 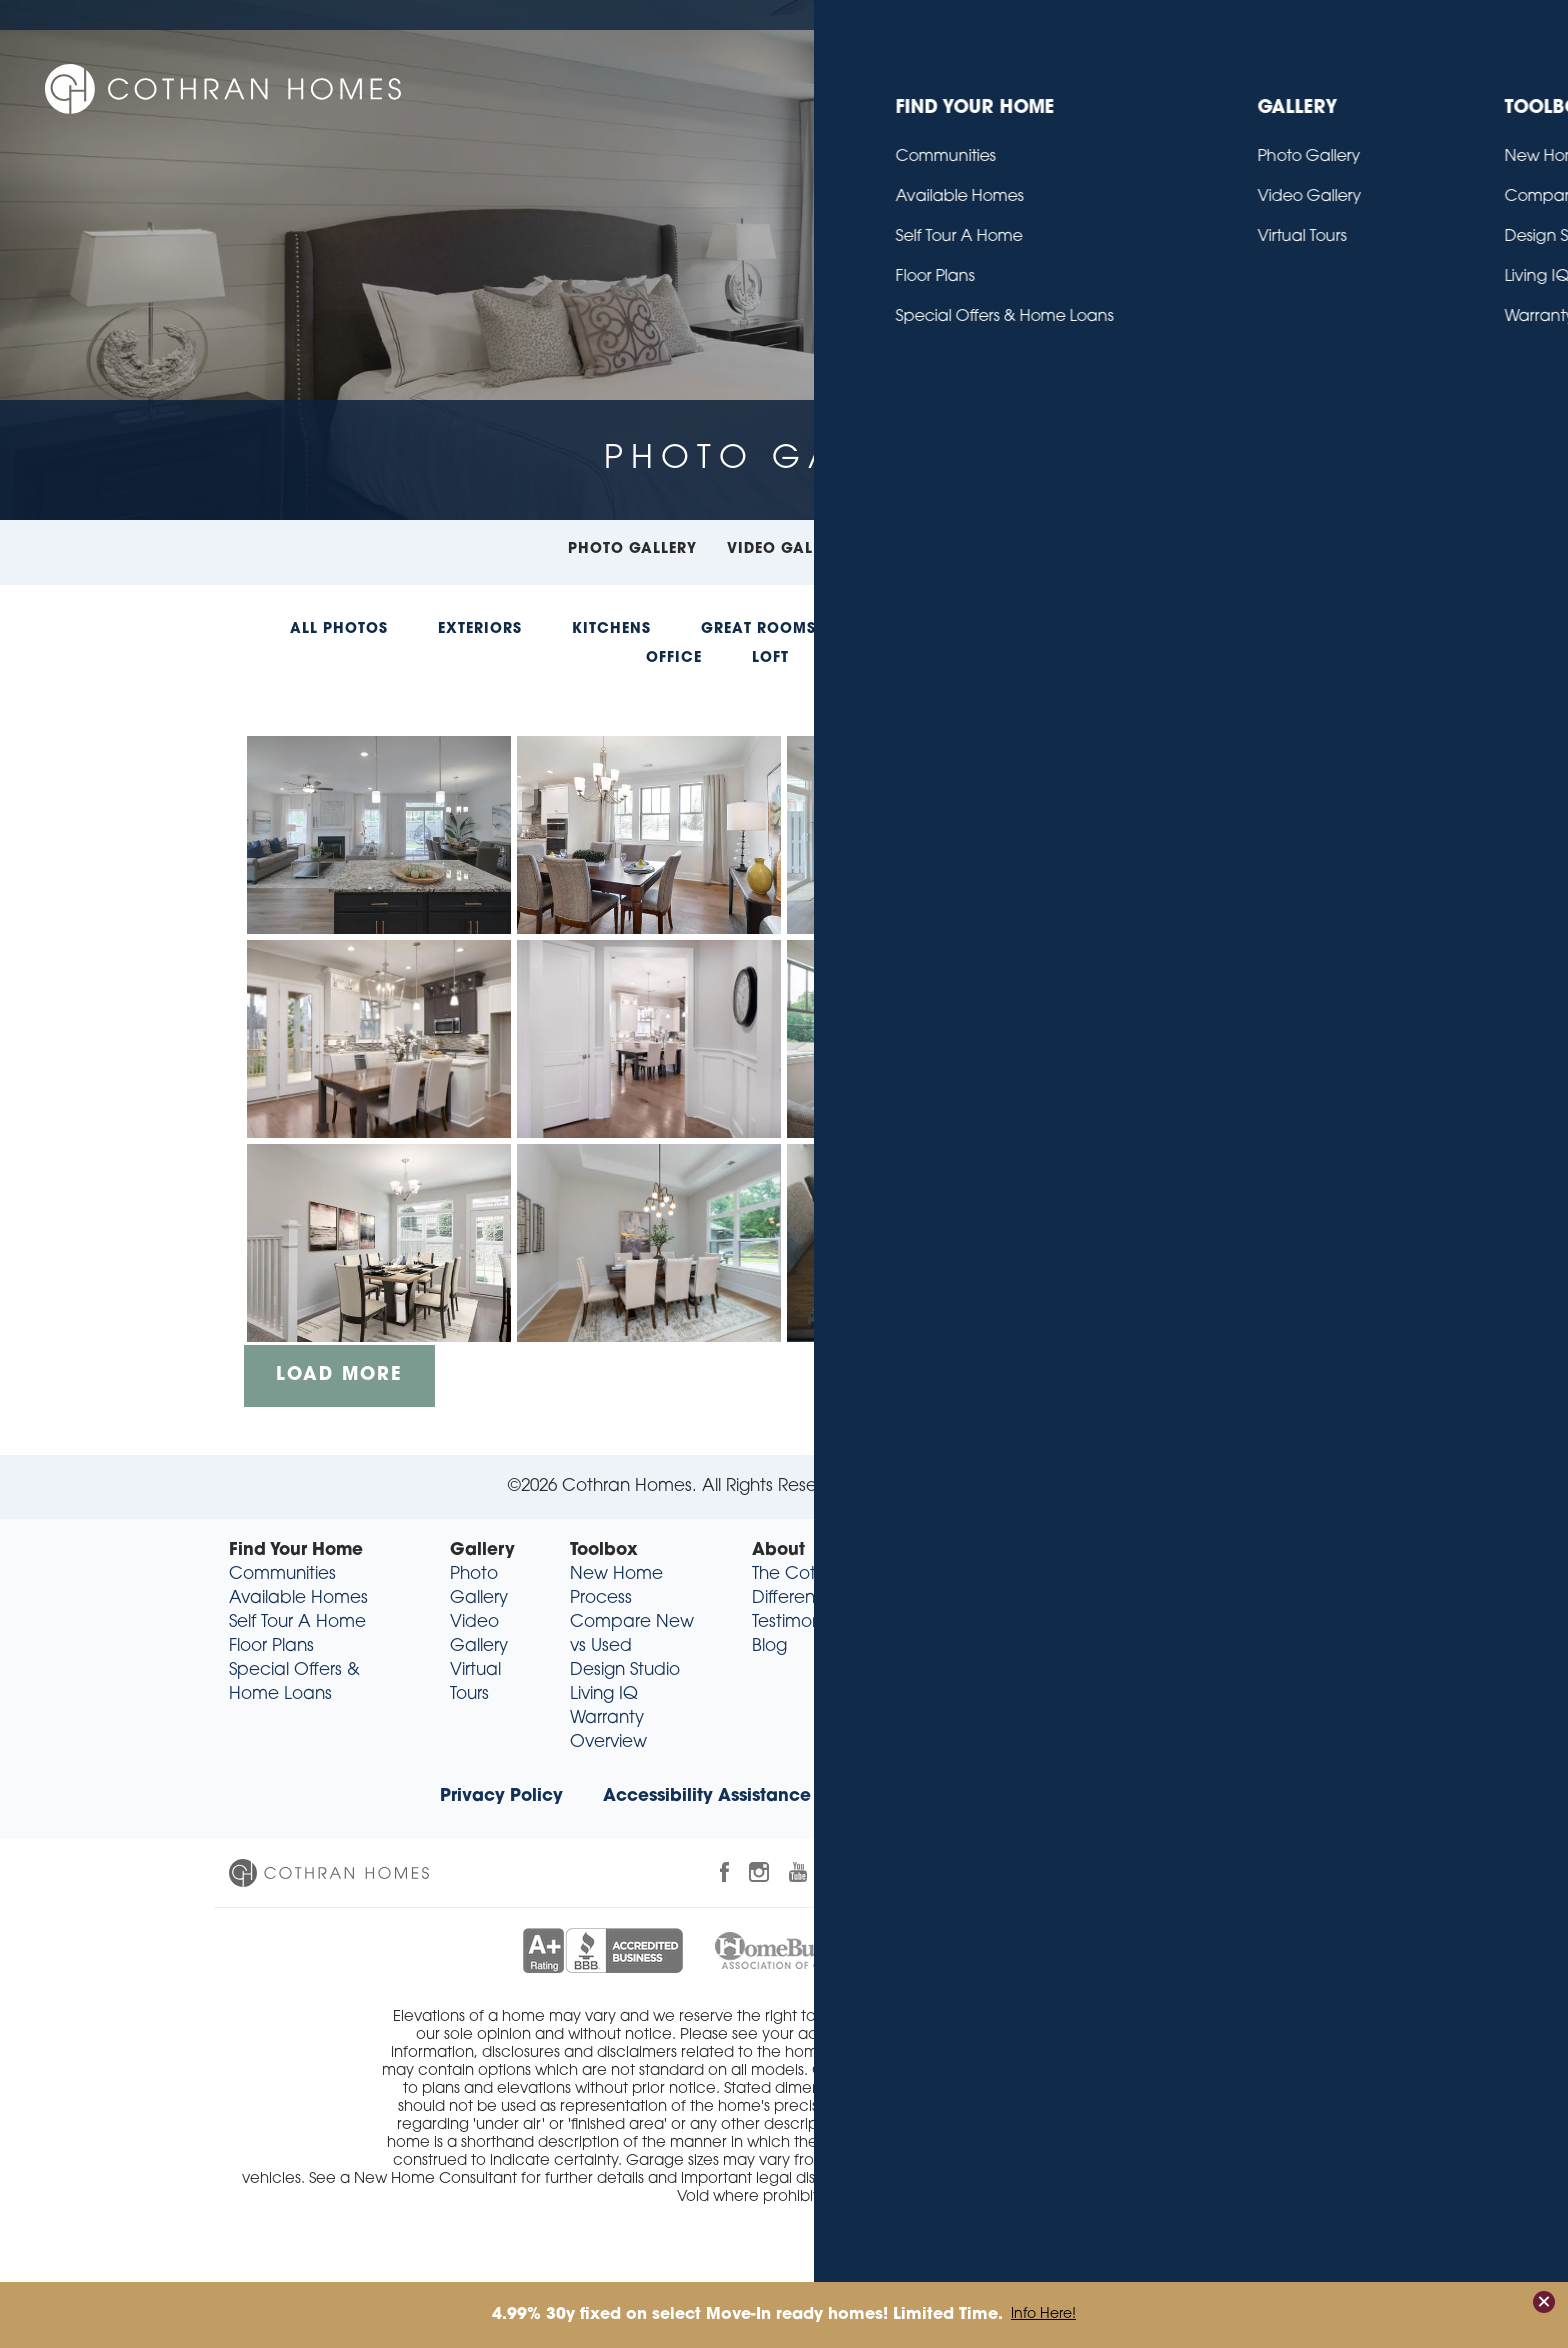 What do you see at coordinates (778, 1550) in the screenshot?
I see `About` at bounding box center [778, 1550].